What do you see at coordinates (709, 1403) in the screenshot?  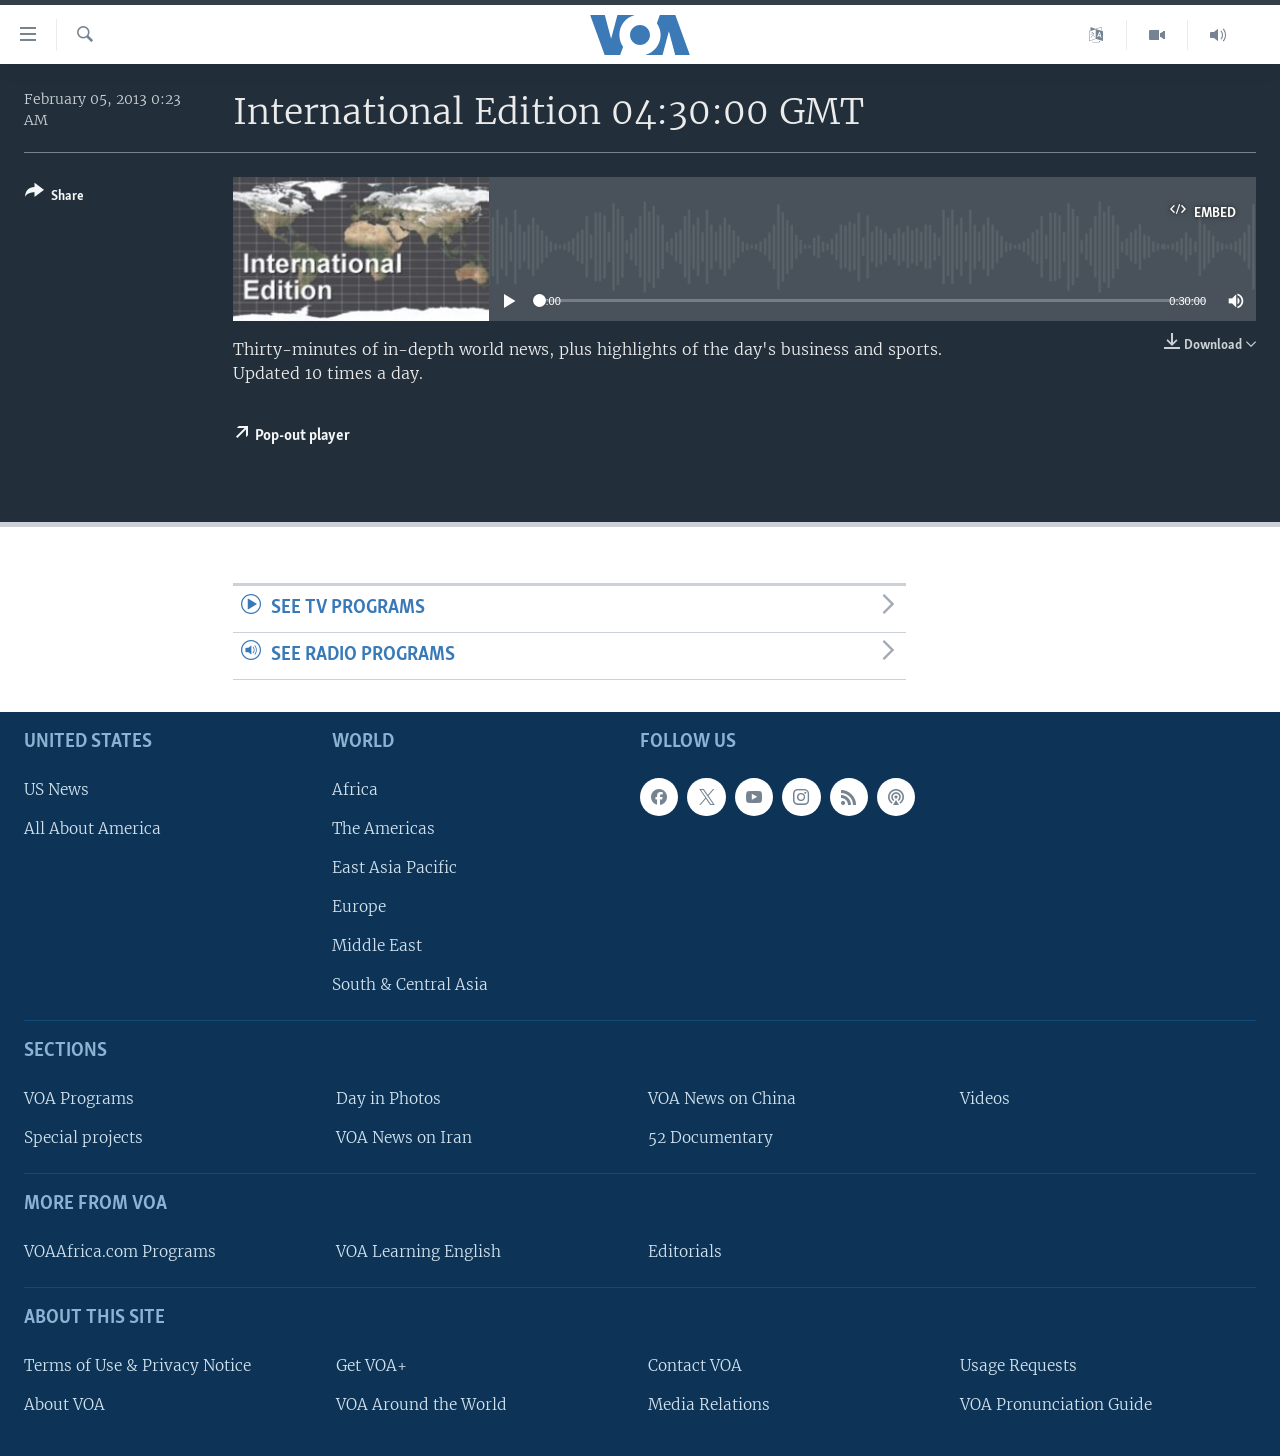 I see `Media Relations` at bounding box center [709, 1403].